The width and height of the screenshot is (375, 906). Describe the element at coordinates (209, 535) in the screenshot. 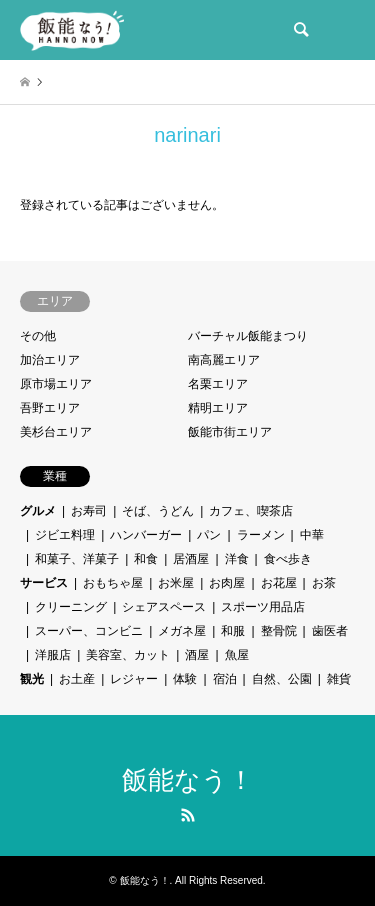

I see `パン` at that location.